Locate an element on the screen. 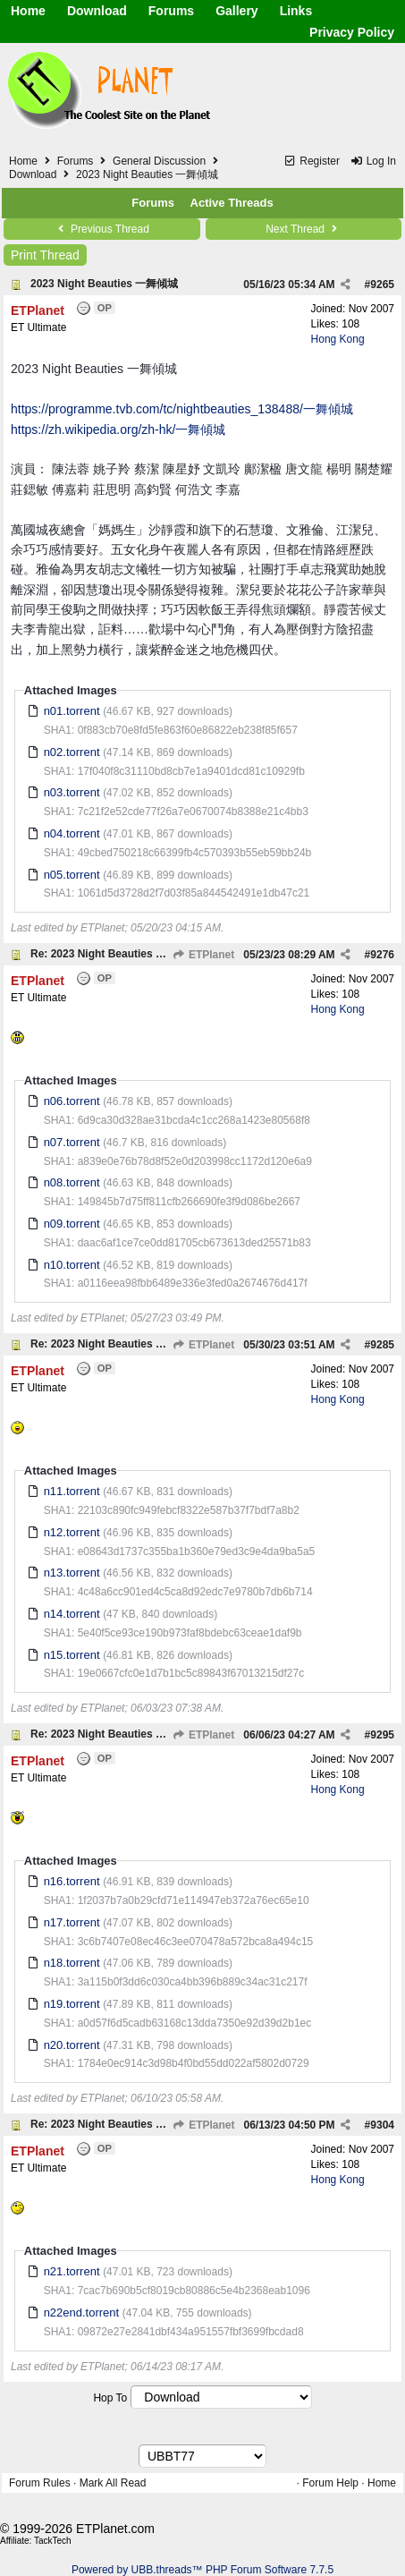 The height and width of the screenshot is (2576, 405). Home is located at coordinates (28, 11).